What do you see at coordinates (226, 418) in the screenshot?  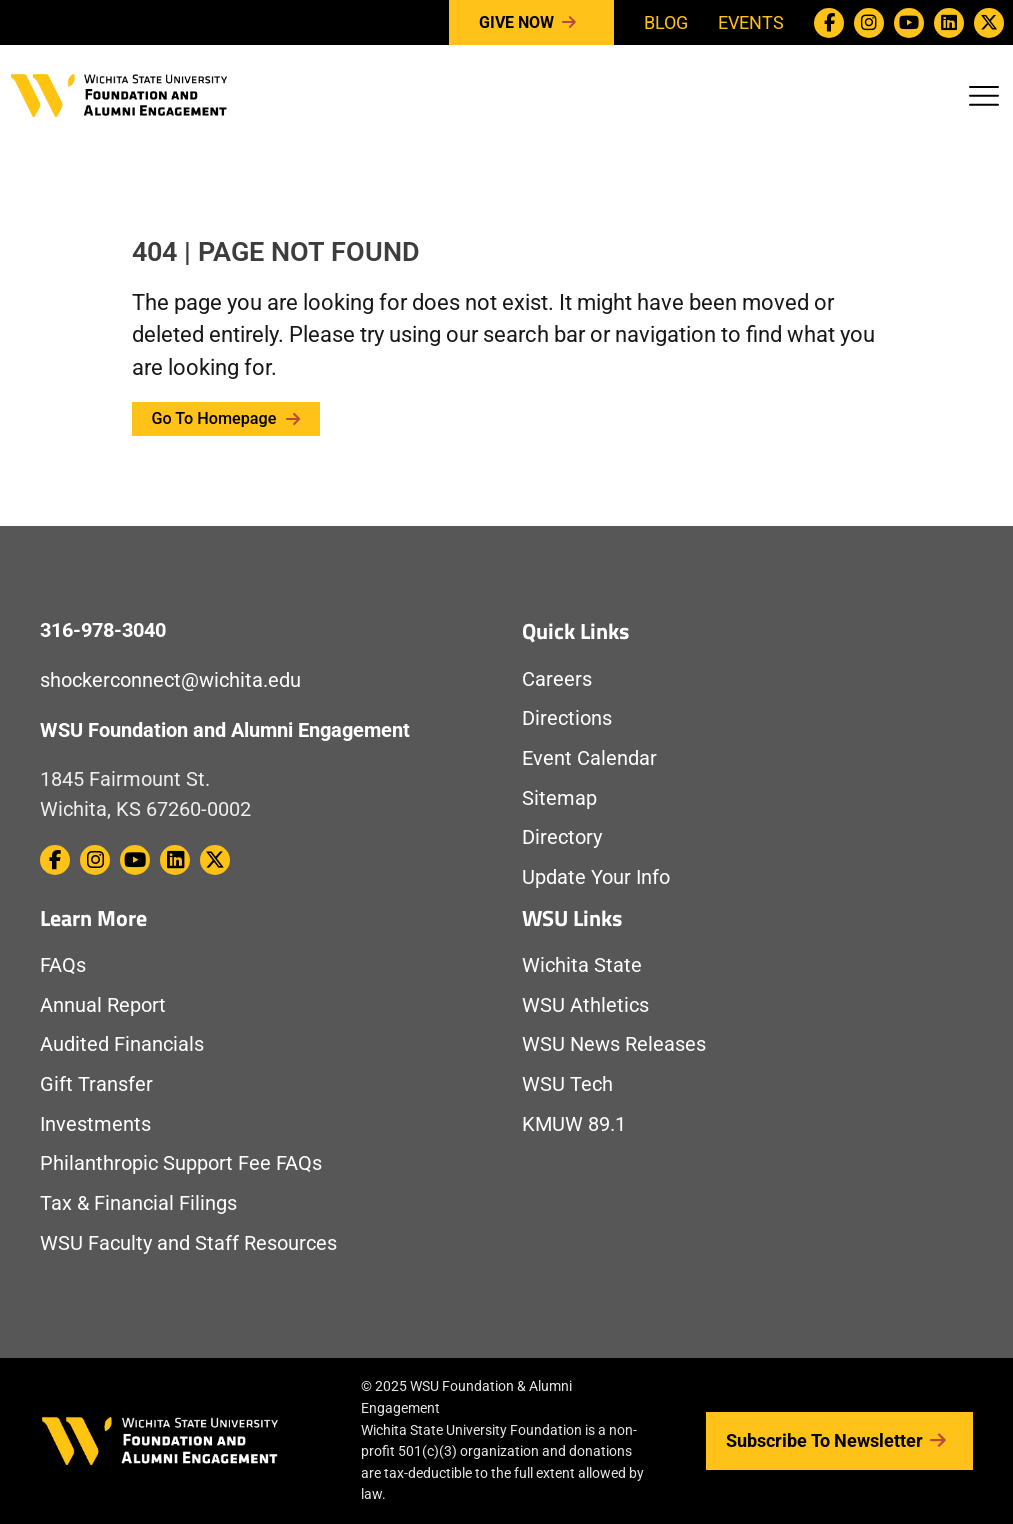 I see `Go to Homepage` at bounding box center [226, 418].